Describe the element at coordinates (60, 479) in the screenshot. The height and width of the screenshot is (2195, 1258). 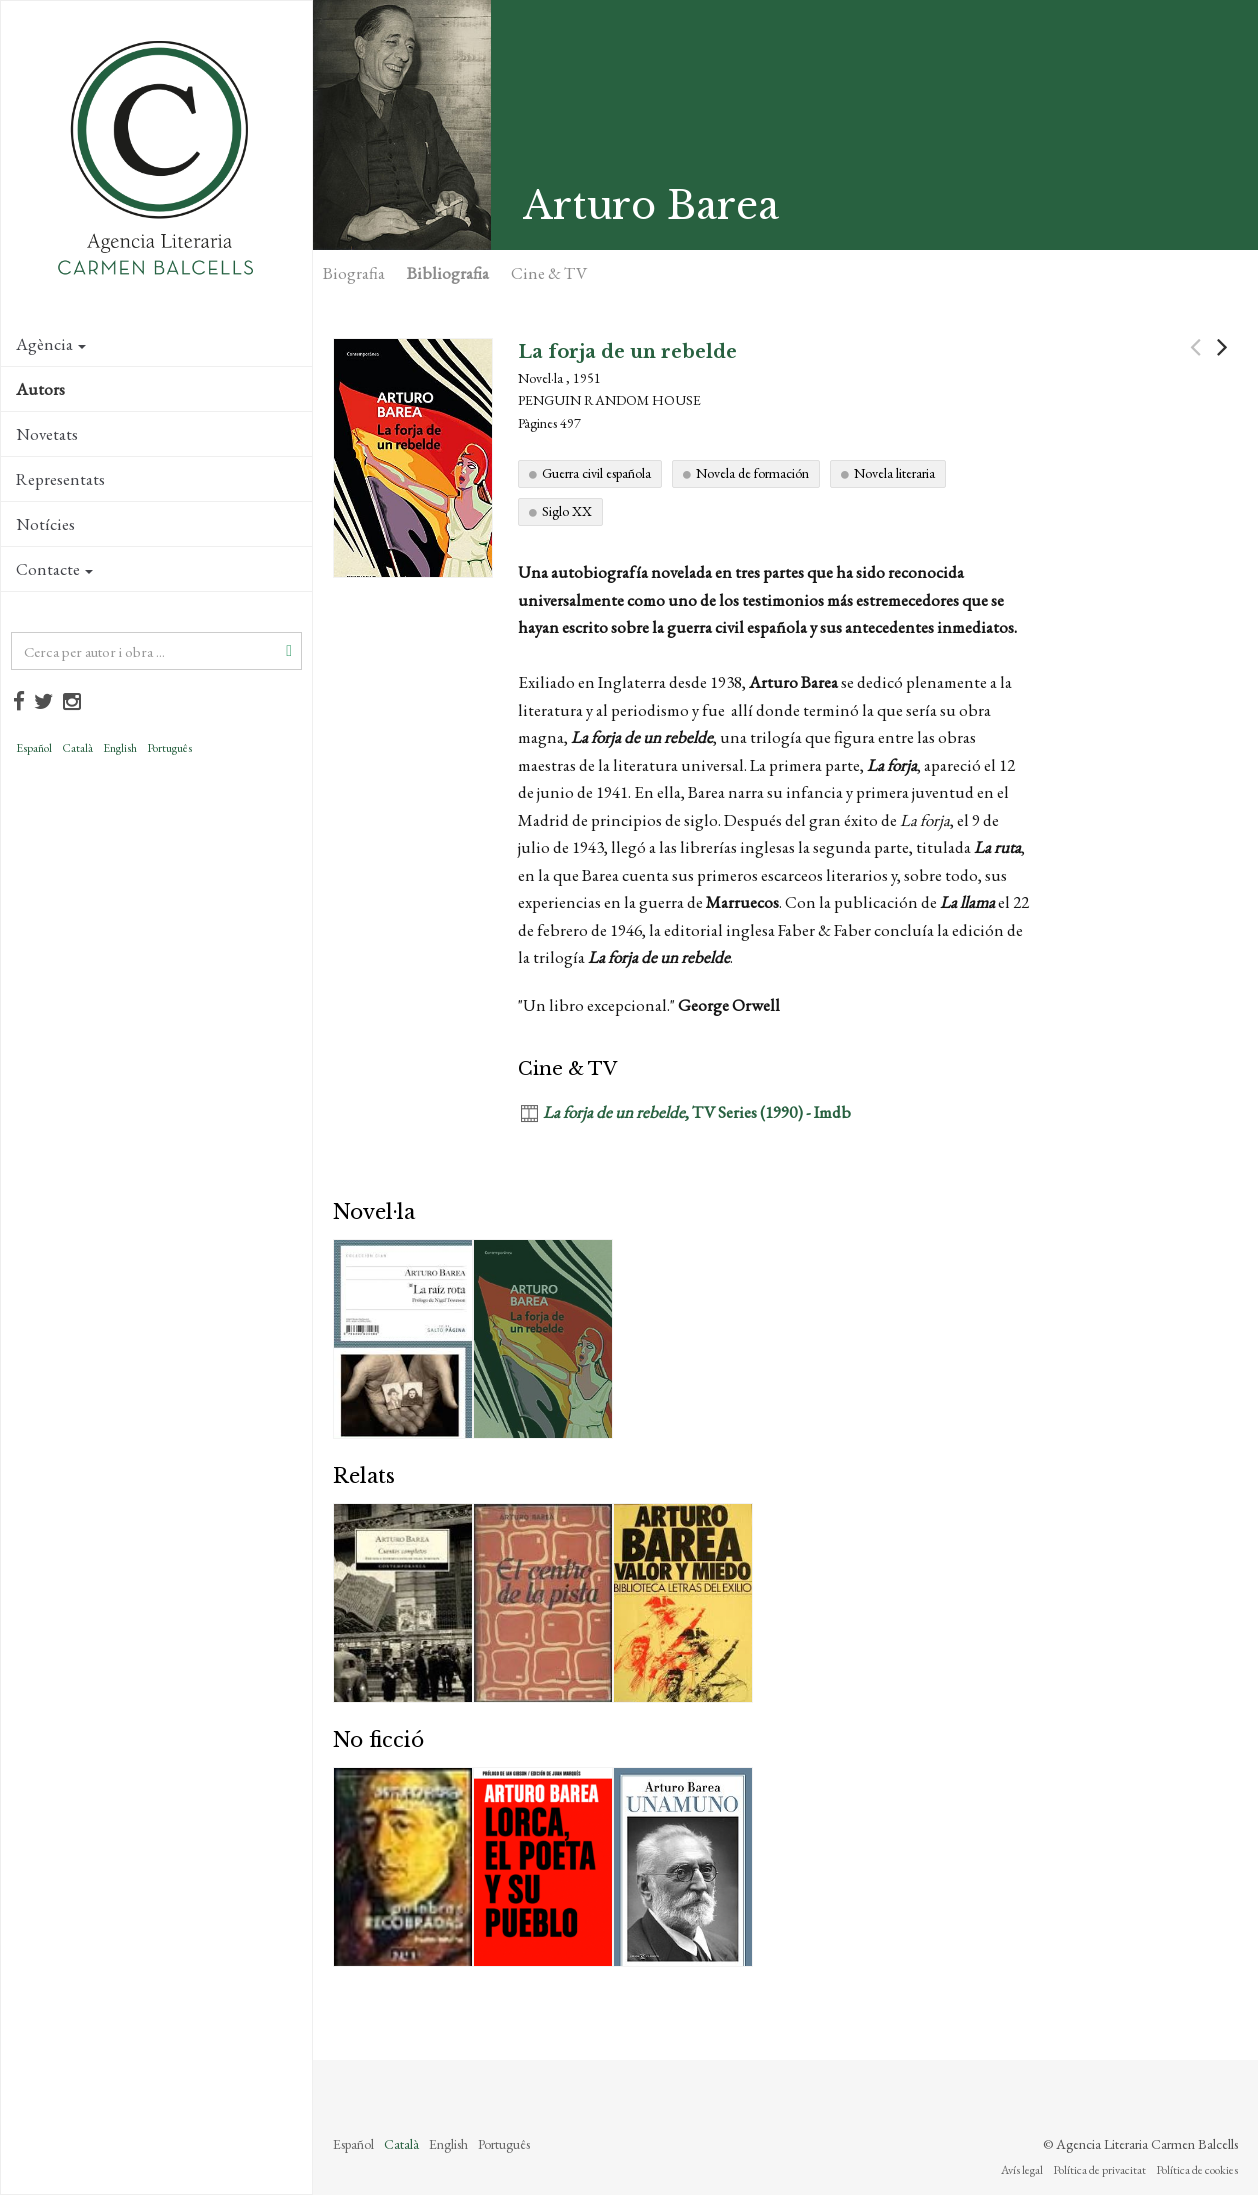
I see `Representats` at that location.